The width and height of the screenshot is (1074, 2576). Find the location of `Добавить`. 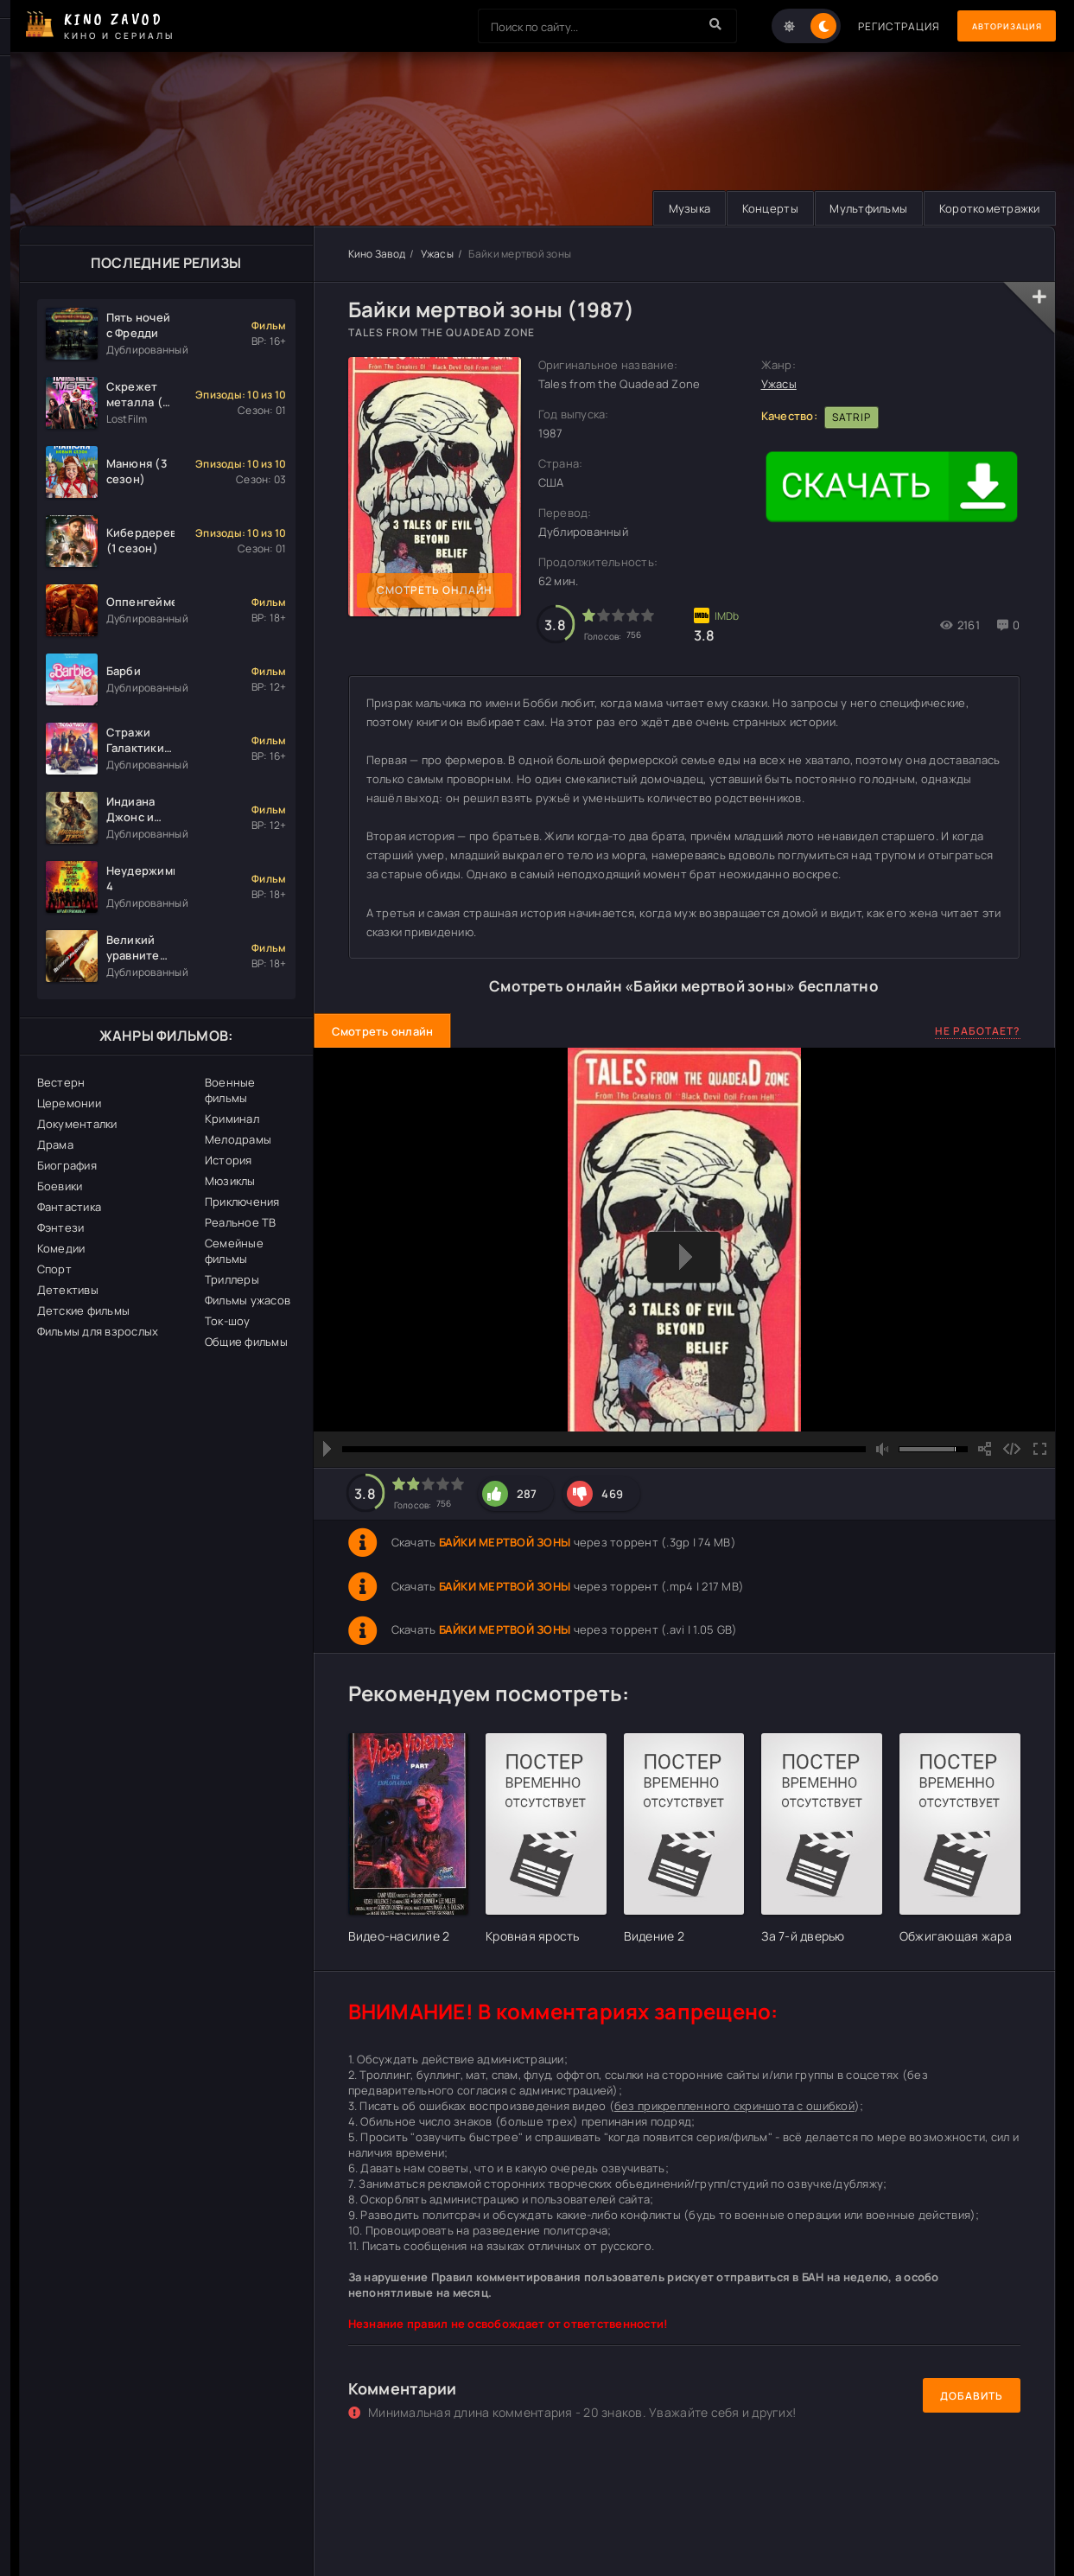

Добавить is located at coordinates (971, 2395).